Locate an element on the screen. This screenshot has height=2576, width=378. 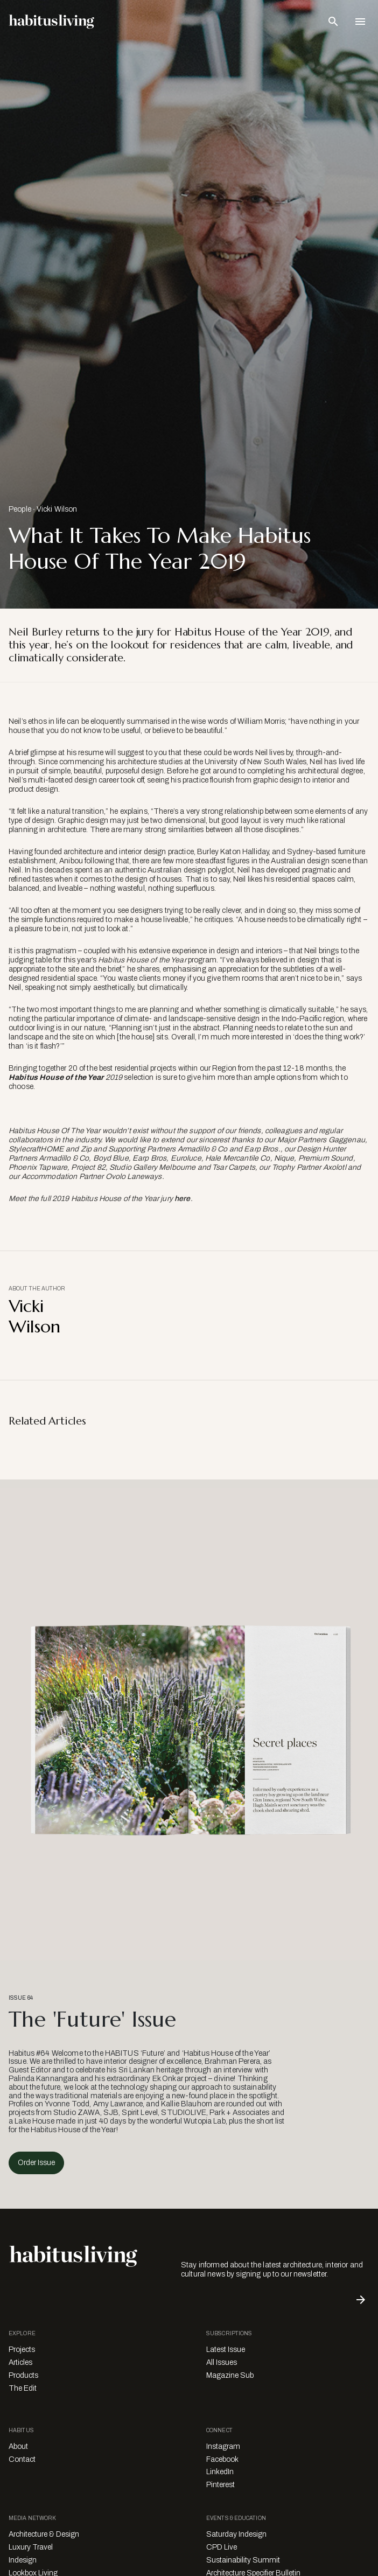
Luxury Travel is located at coordinates (31, 2547).